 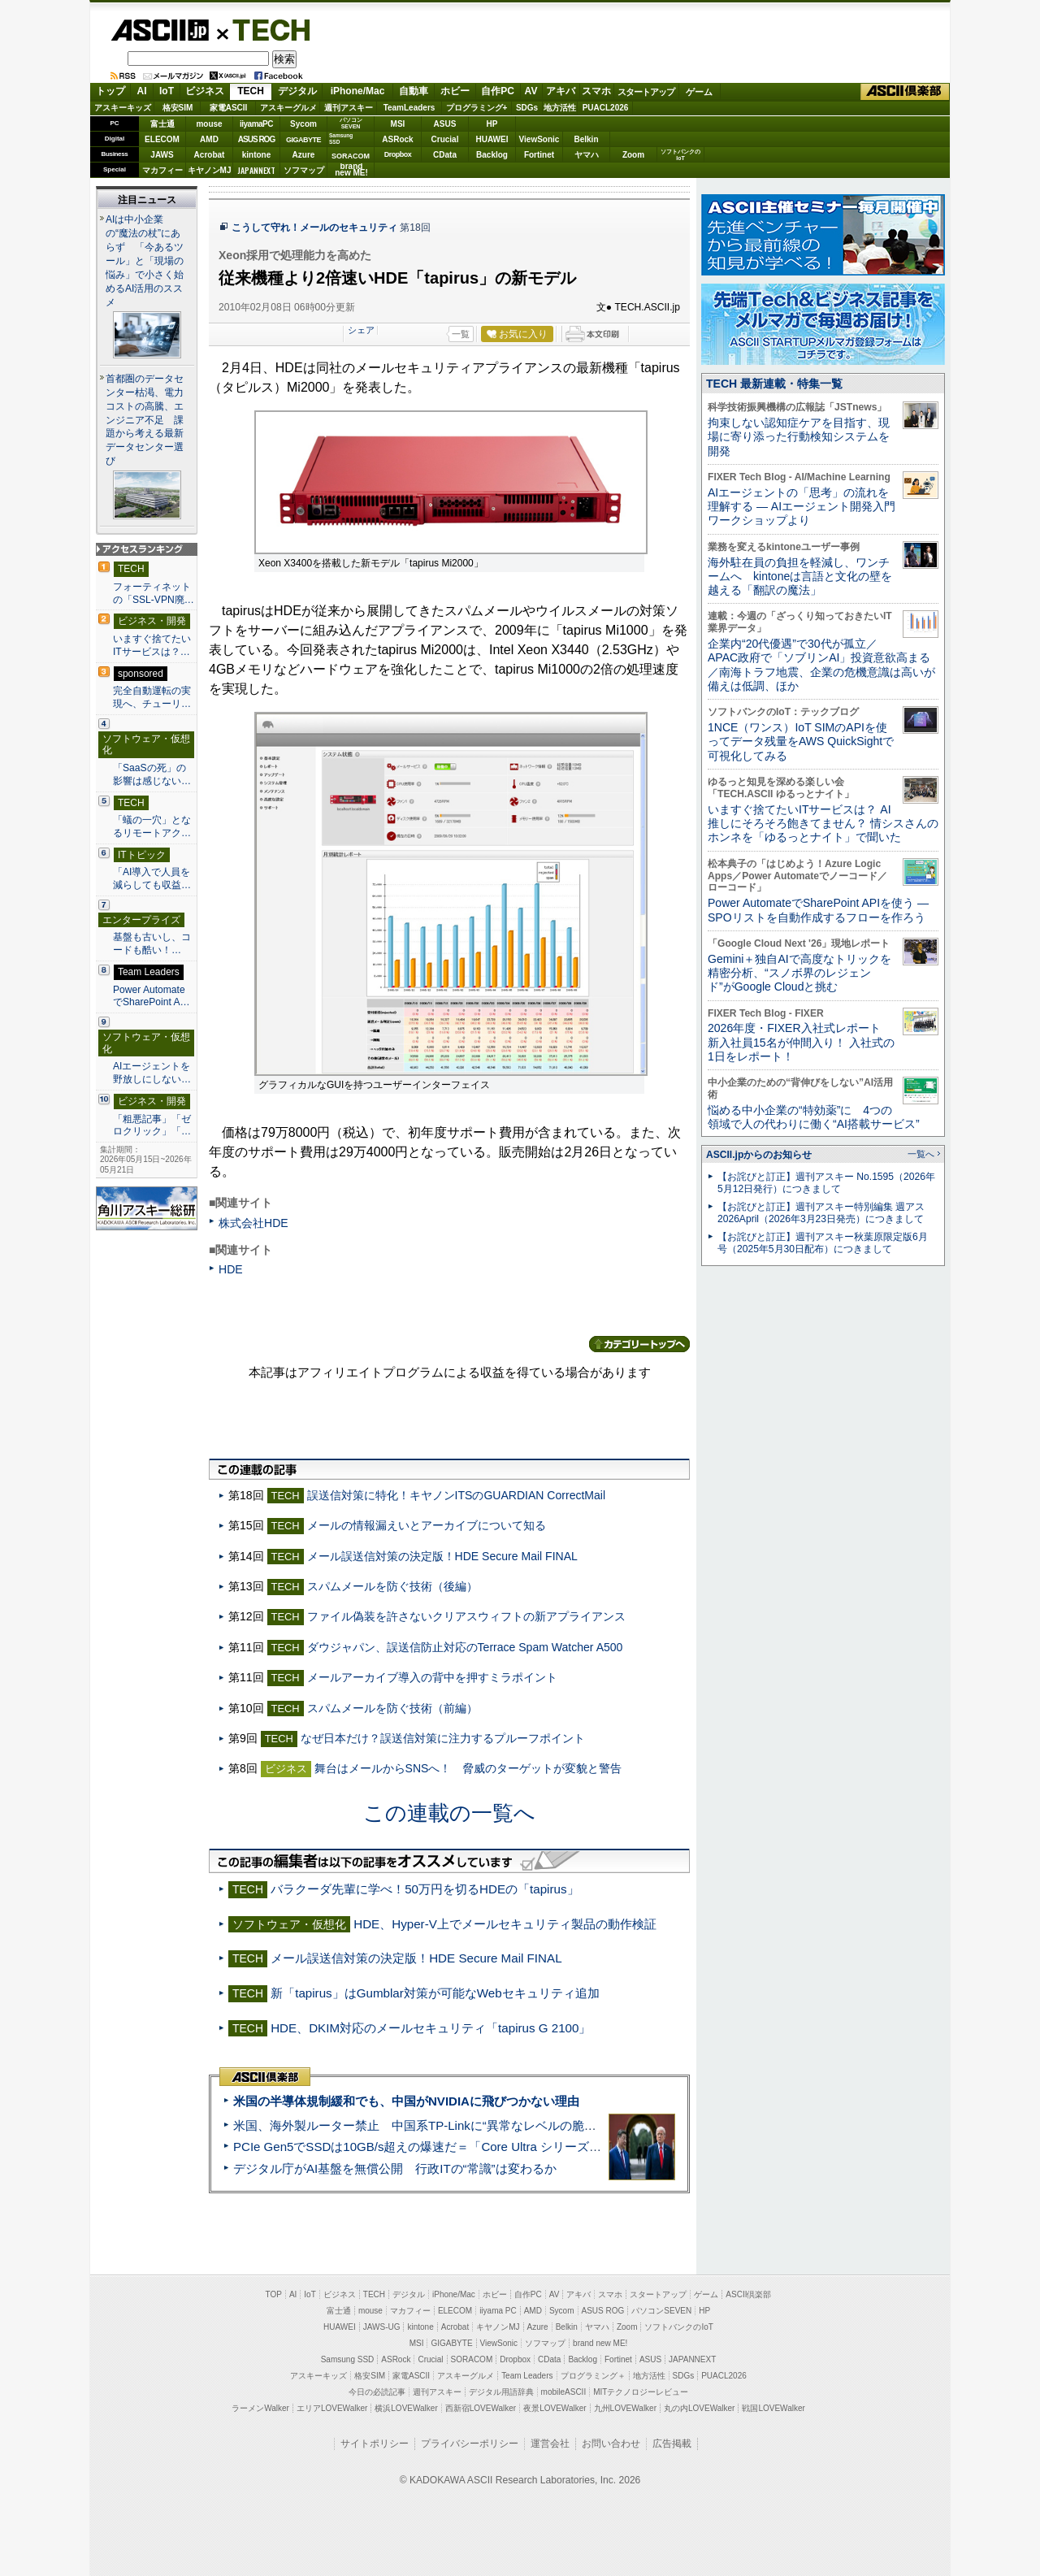 I want to click on TeamLeaders, so click(x=410, y=107).